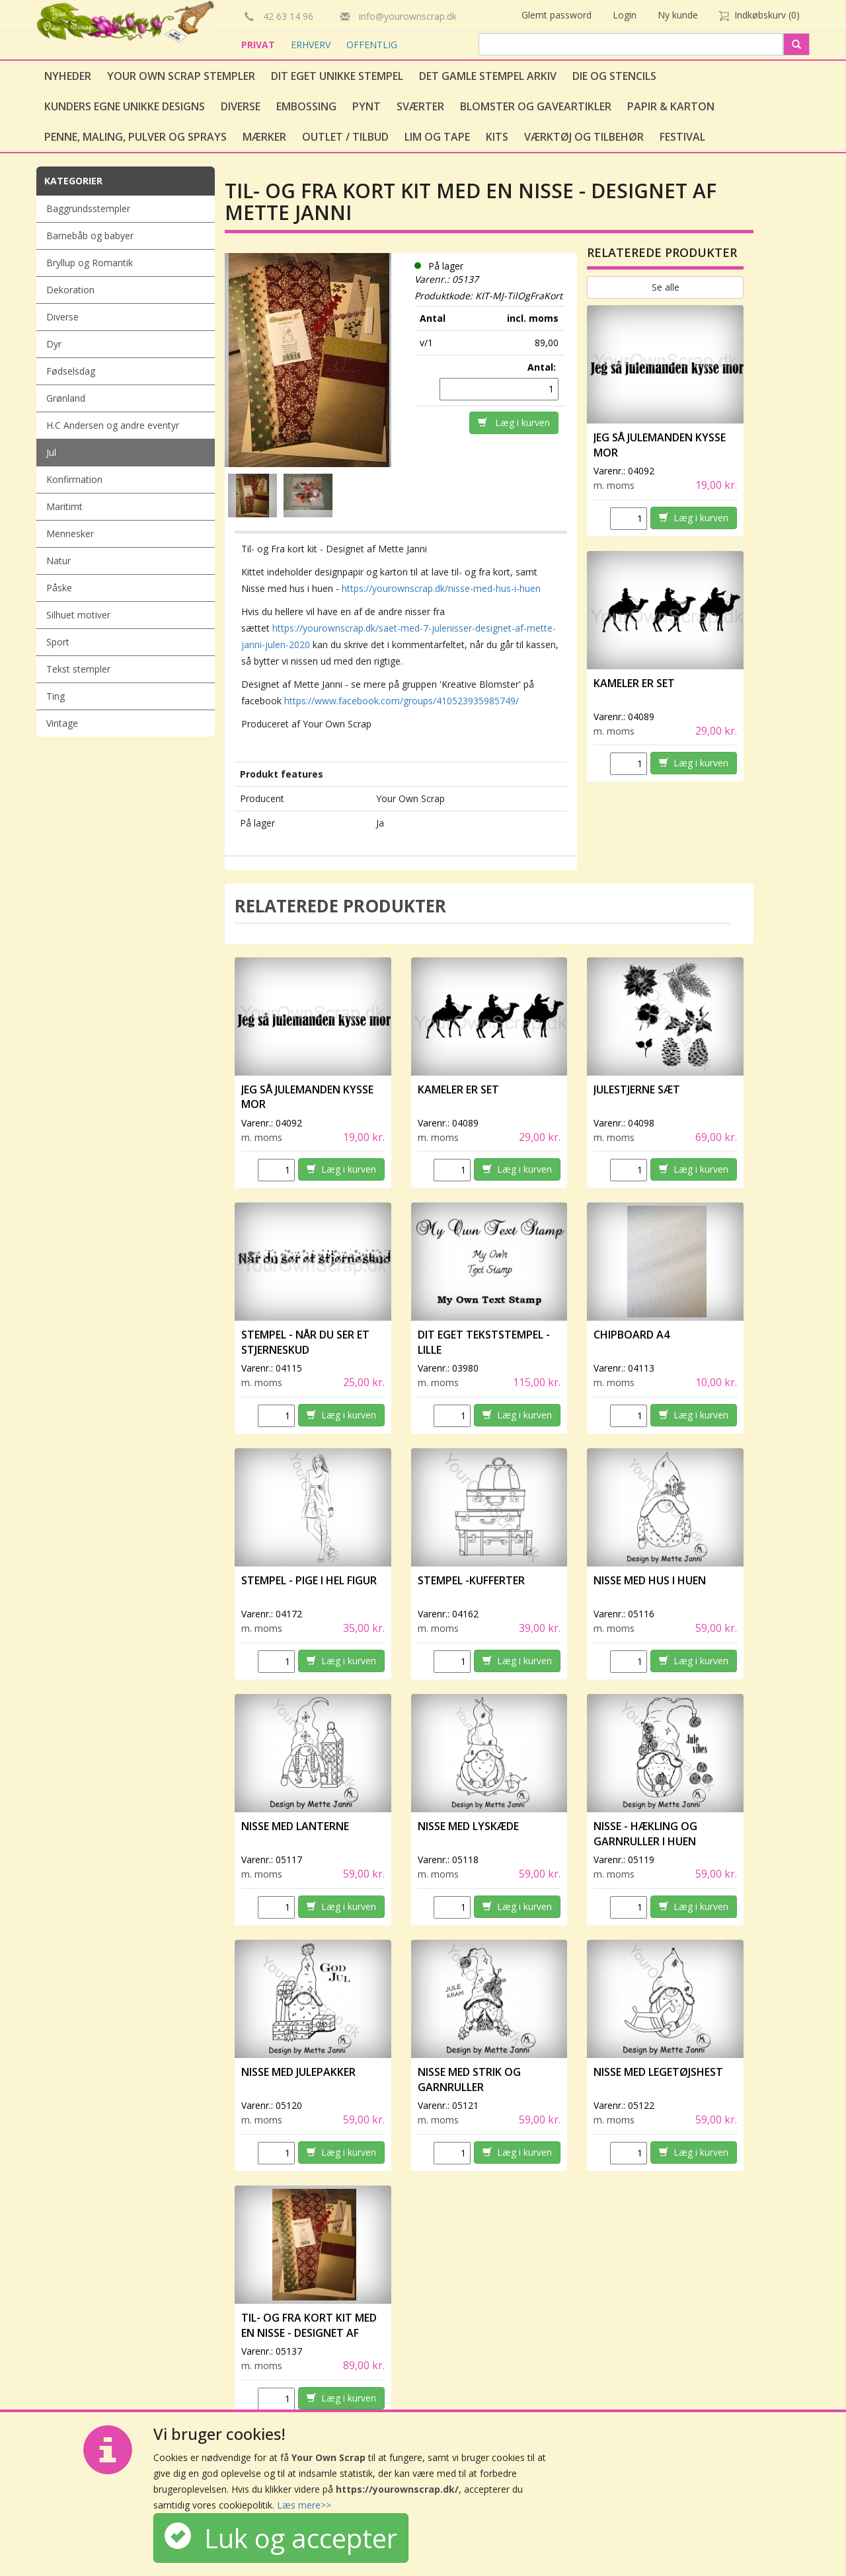 The width and height of the screenshot is (846, 2576). What do you see at coordinates (645, 1834) in the screenshot?
I see `Nisse - hækling og garnruller i huen` at bounding box center [645, 1834].